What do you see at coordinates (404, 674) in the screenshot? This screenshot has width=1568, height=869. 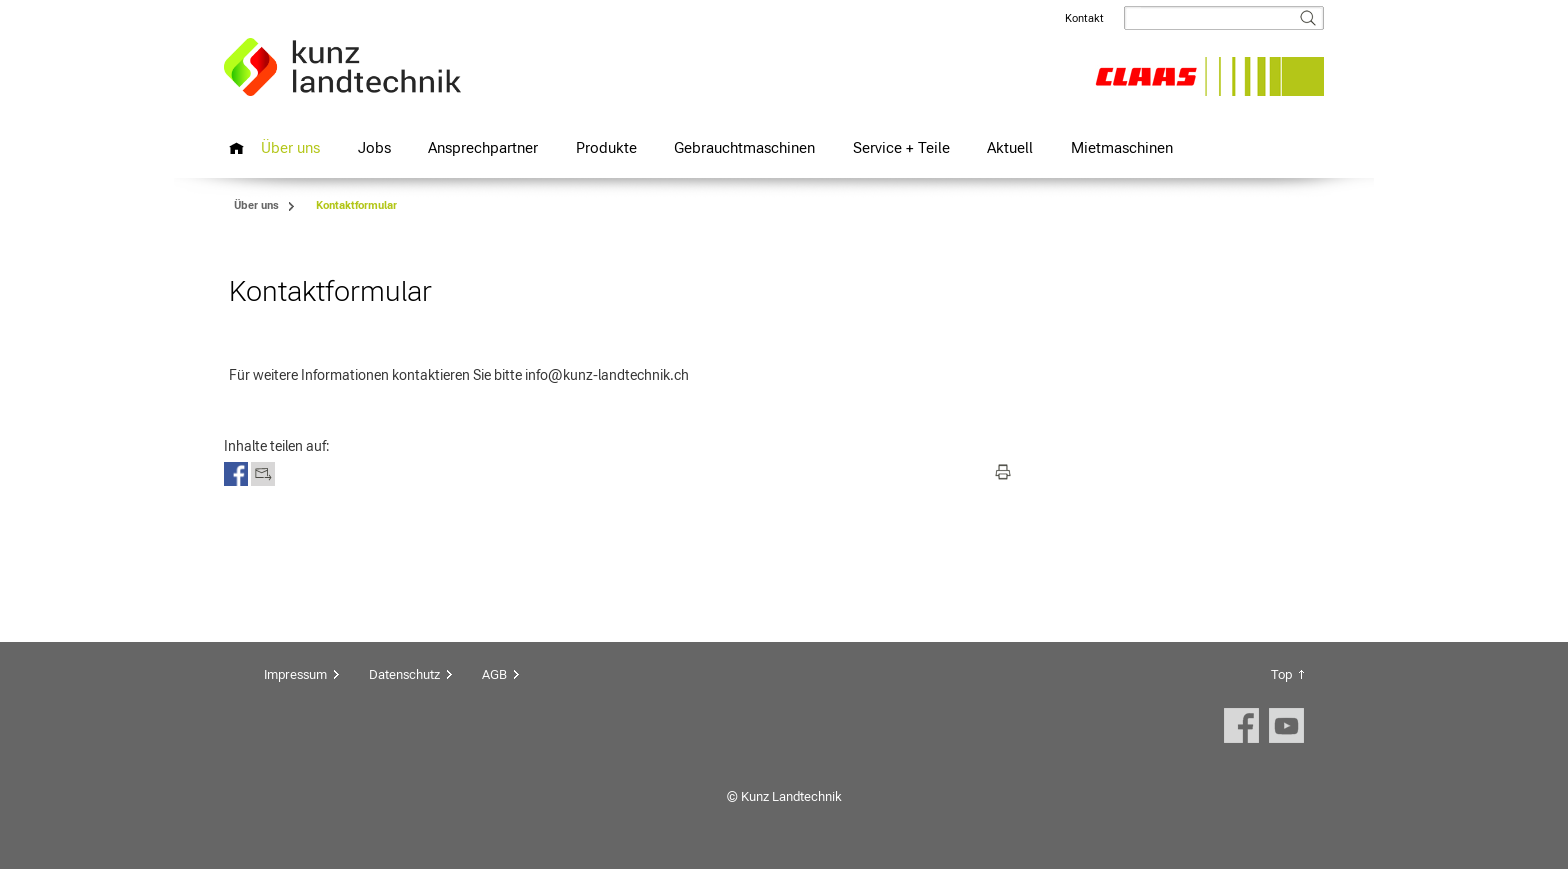 I see `Datenschutz` at bounding box center [404, 674].